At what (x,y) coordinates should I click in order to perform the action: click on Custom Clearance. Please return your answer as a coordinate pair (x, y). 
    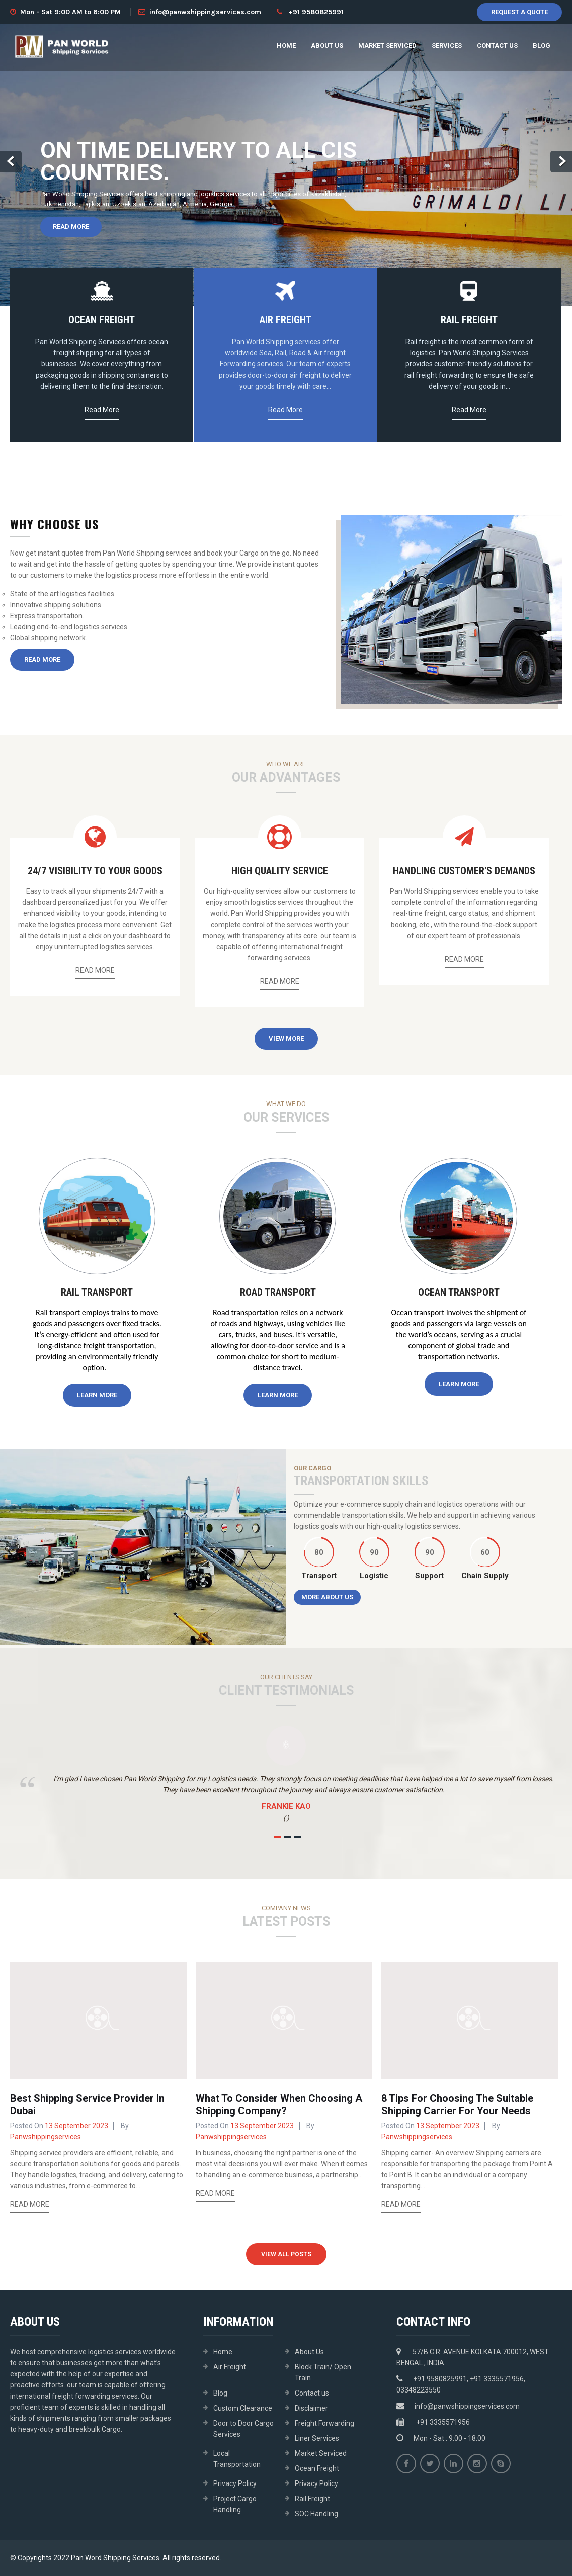
    Looking at the image, I should click on (242, 2408).